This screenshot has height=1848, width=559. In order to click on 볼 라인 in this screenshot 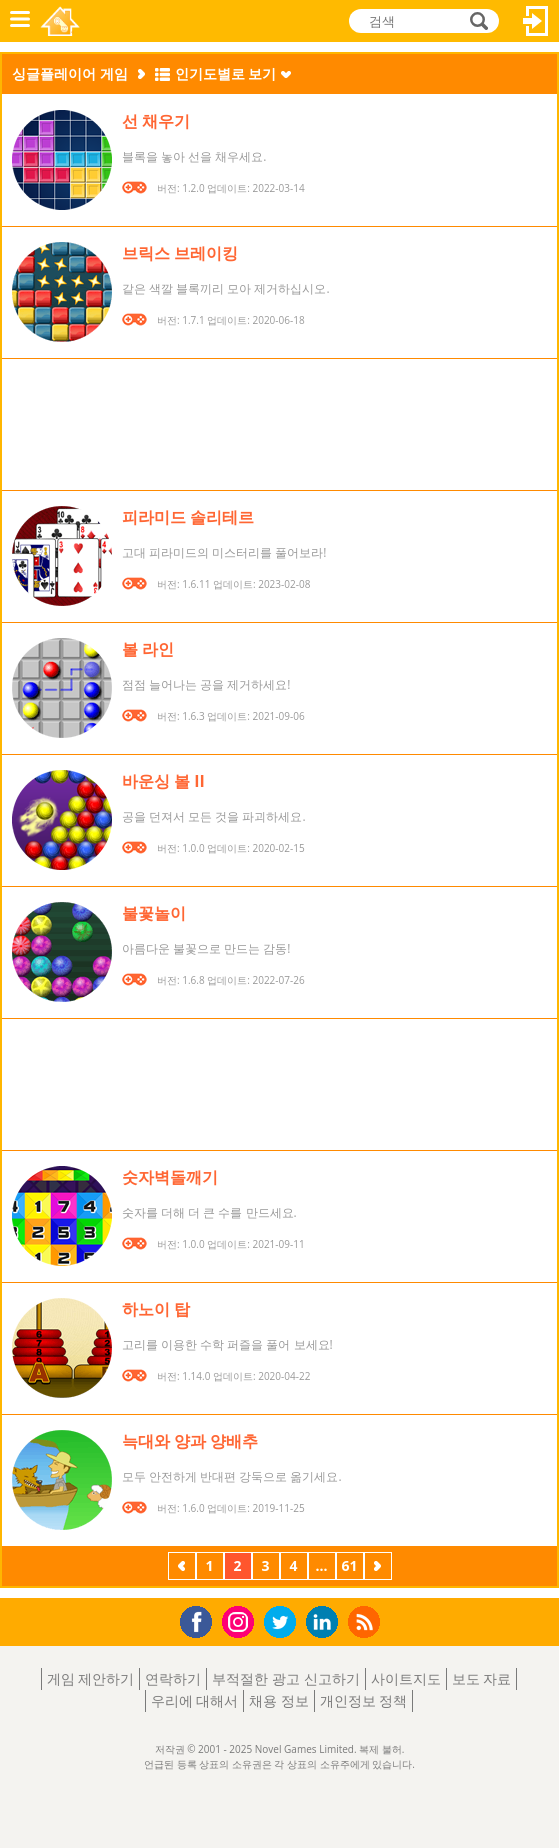, I will do `click(148, 649)`.